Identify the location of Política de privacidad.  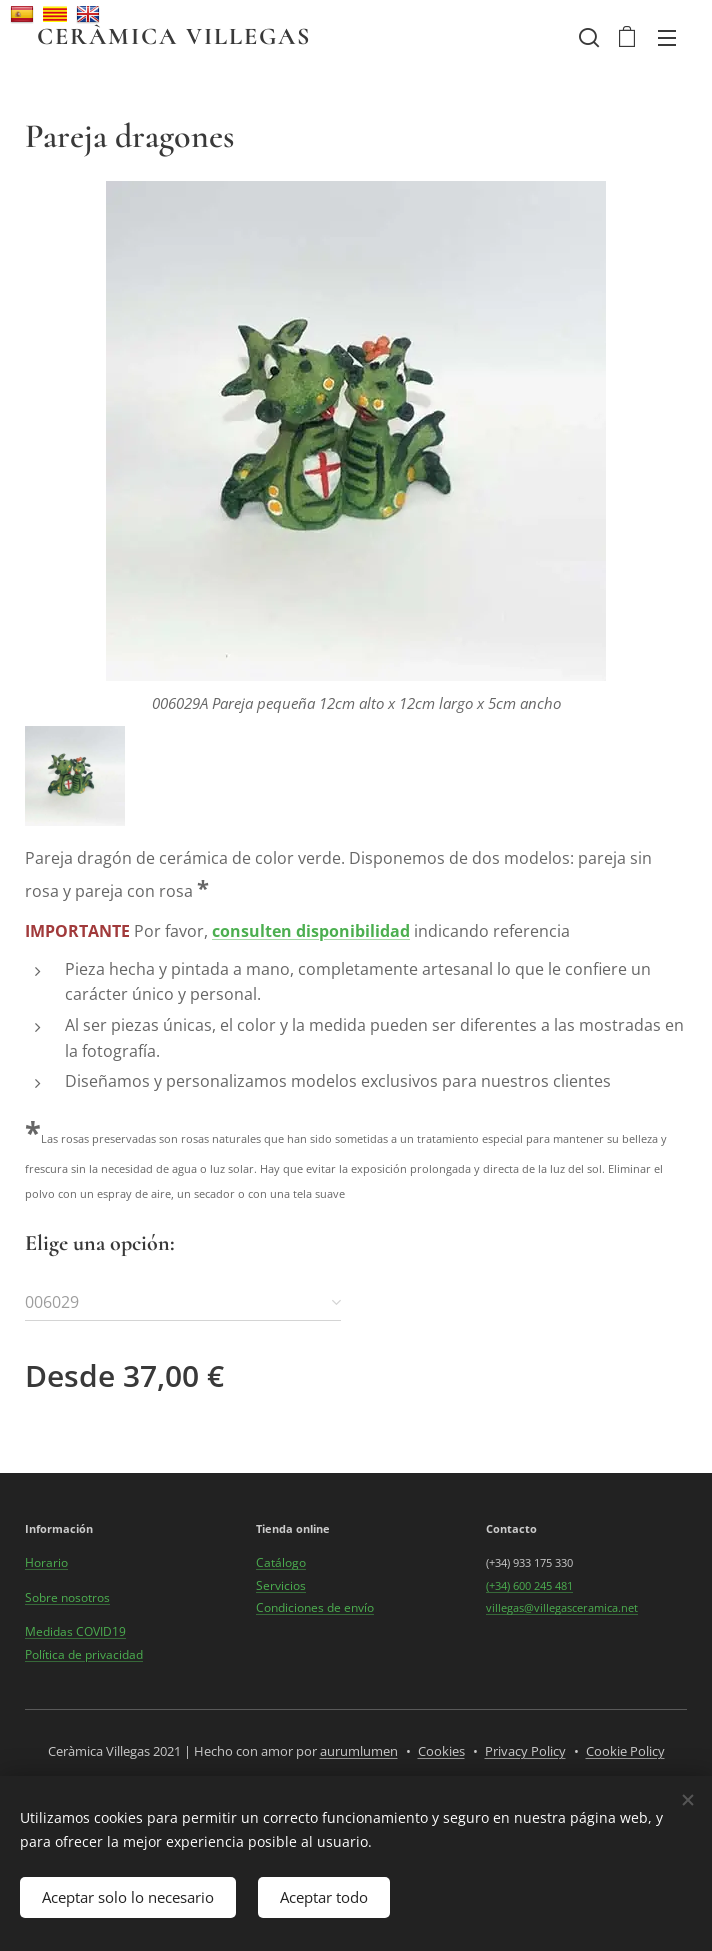
(84, 1654).